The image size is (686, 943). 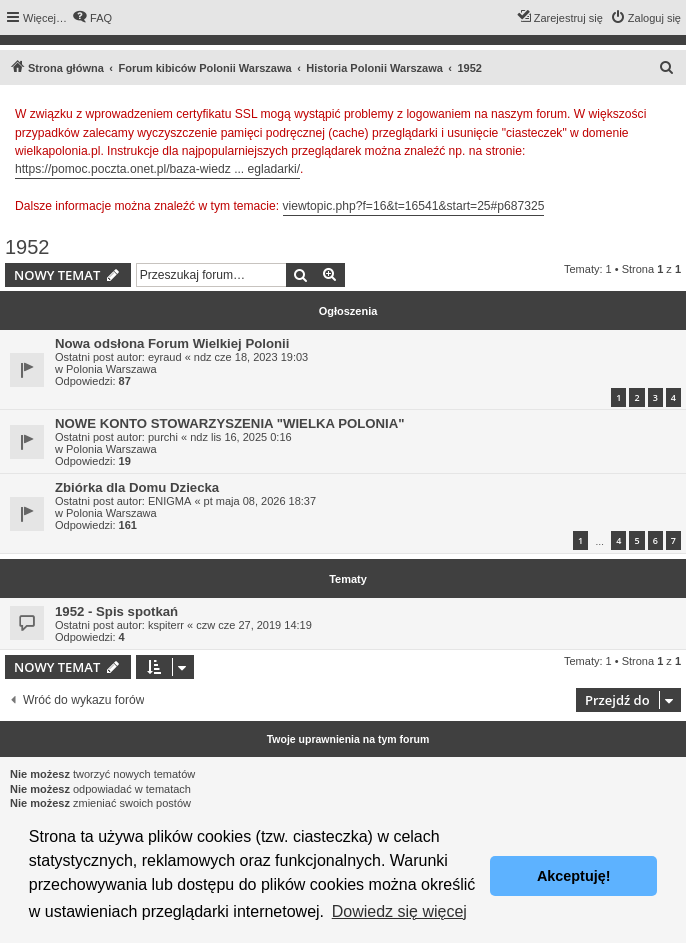 What do you see at coordinates (111, 369) in the screenshot?
I see `Polonia Warszawa` at bounding box center [111, 369].